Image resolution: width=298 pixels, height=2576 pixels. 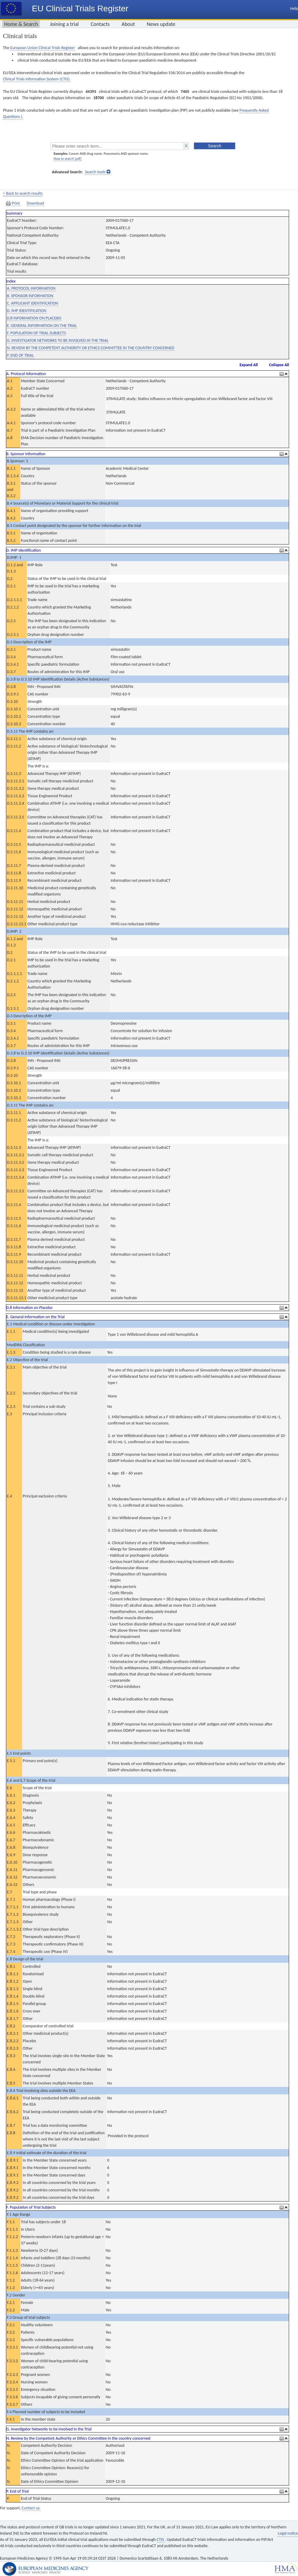 What do you see at coordinates (64, 24) in the screenshot?
I see `Joining a trial` at bounding box center [64, 24].